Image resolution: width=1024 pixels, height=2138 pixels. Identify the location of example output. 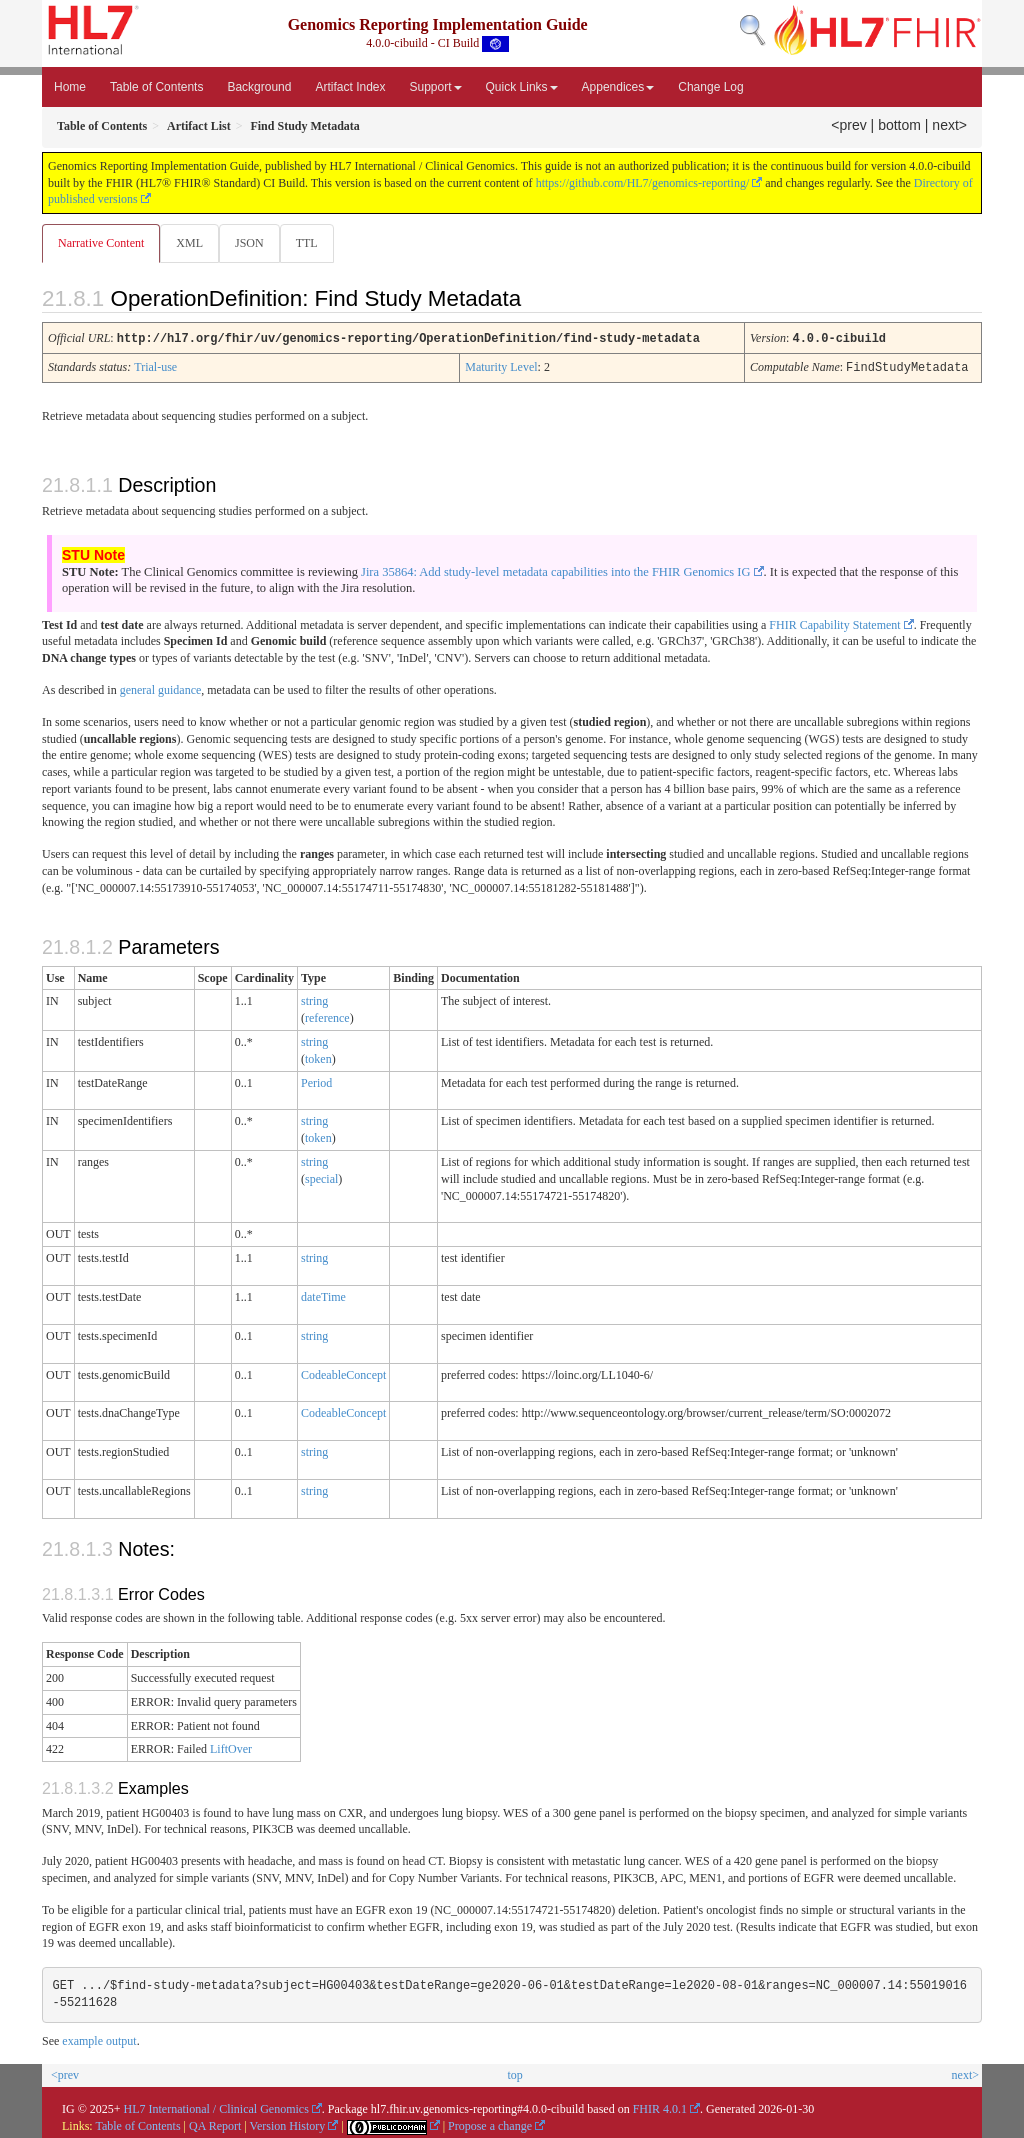
(99, 2040).